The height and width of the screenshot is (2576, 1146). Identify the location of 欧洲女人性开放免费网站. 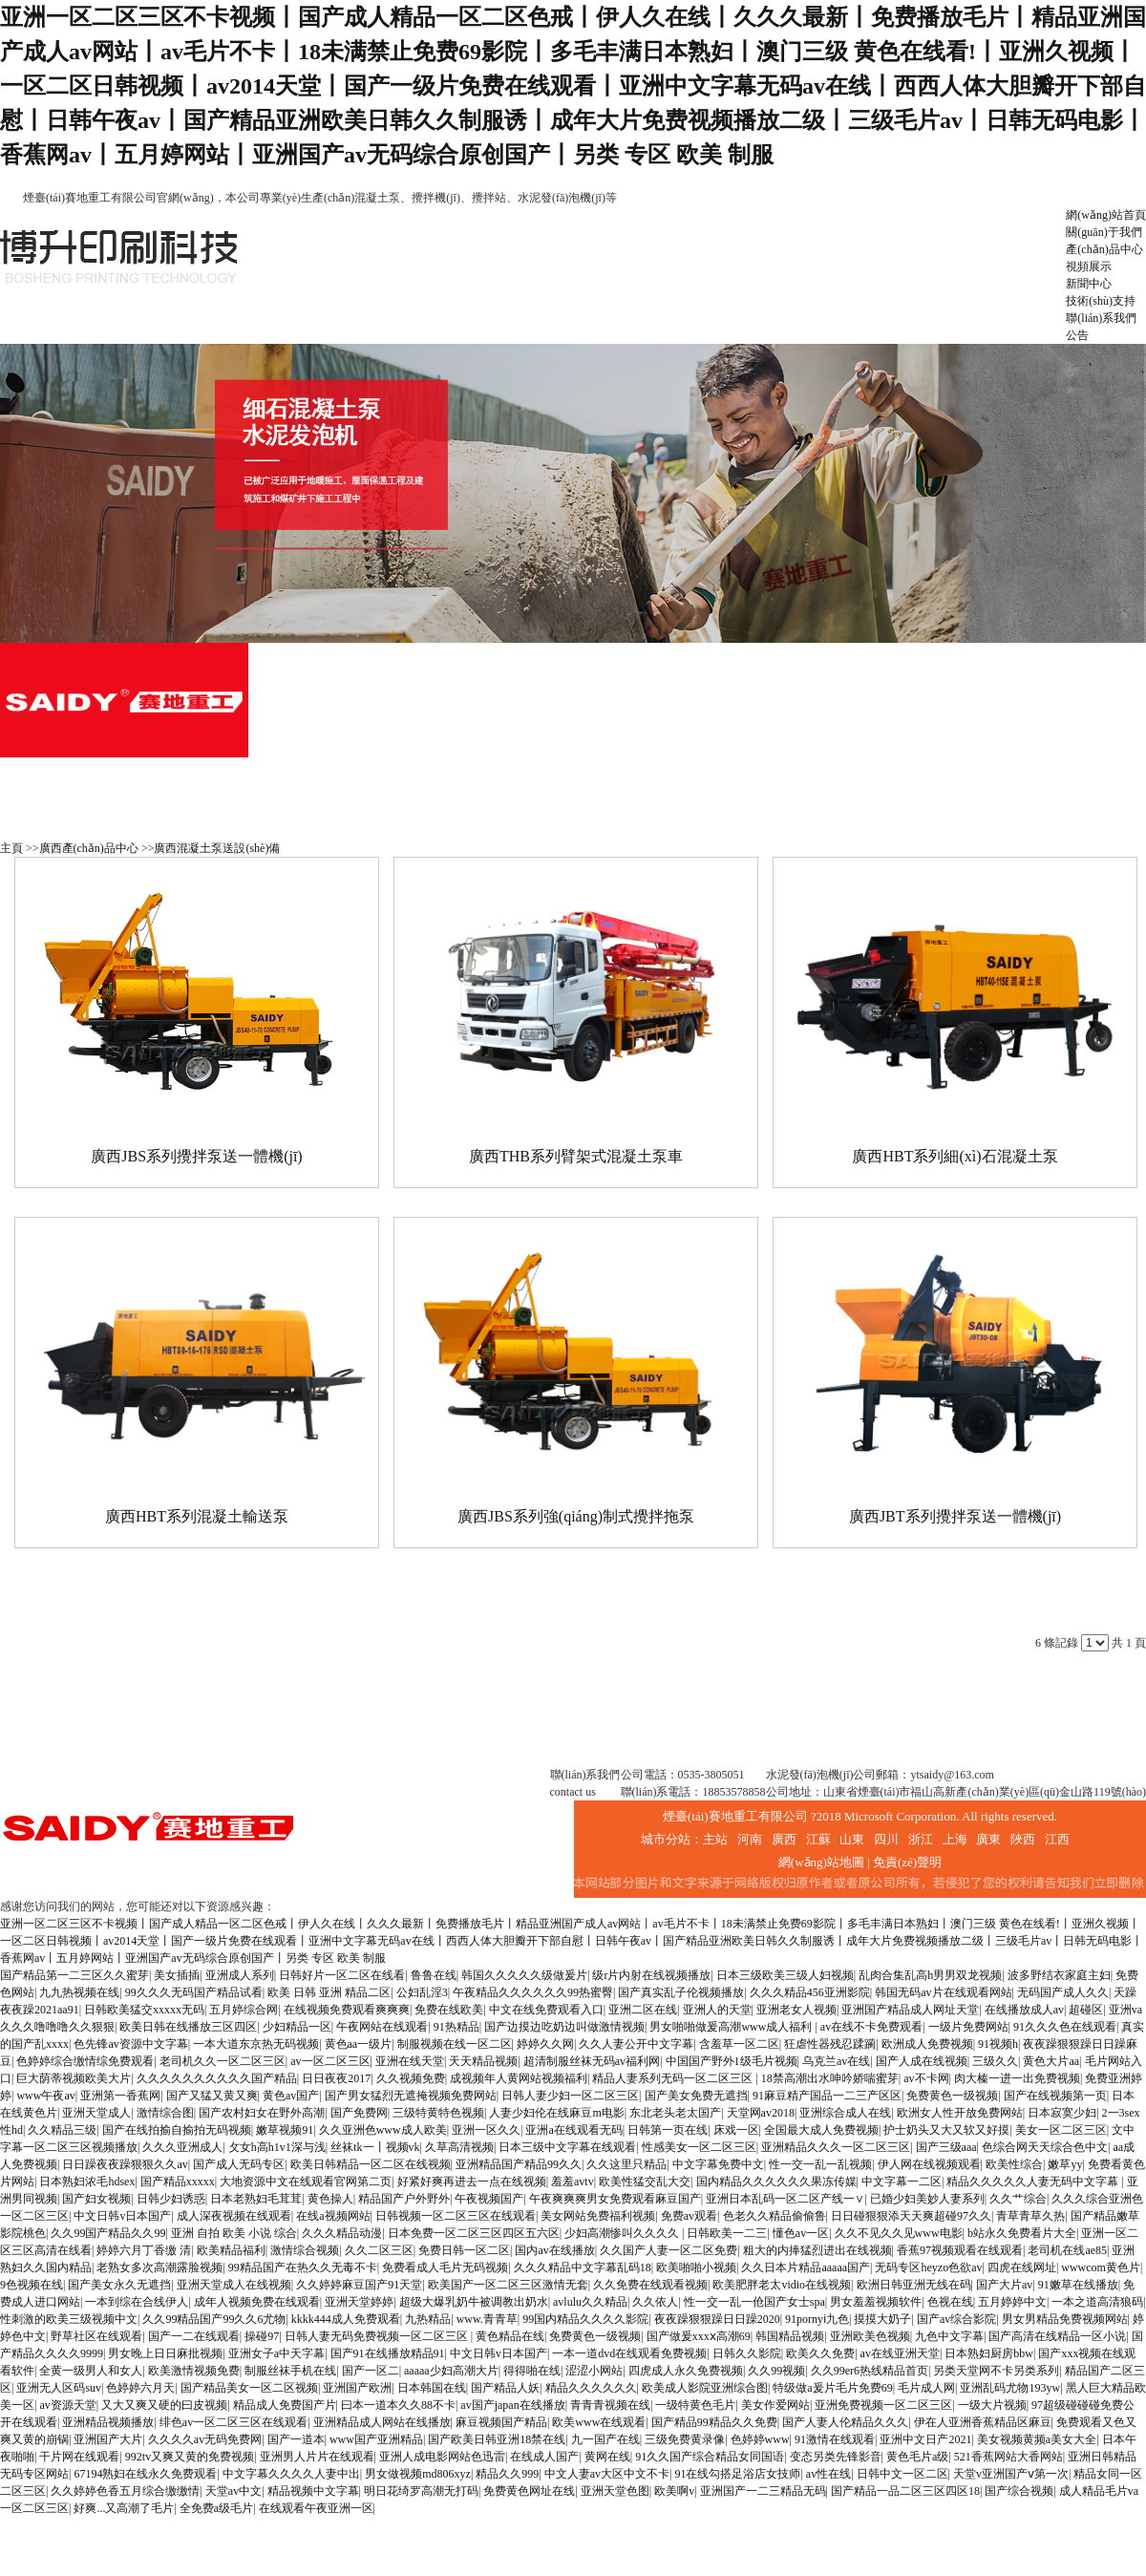
(960, 2112).